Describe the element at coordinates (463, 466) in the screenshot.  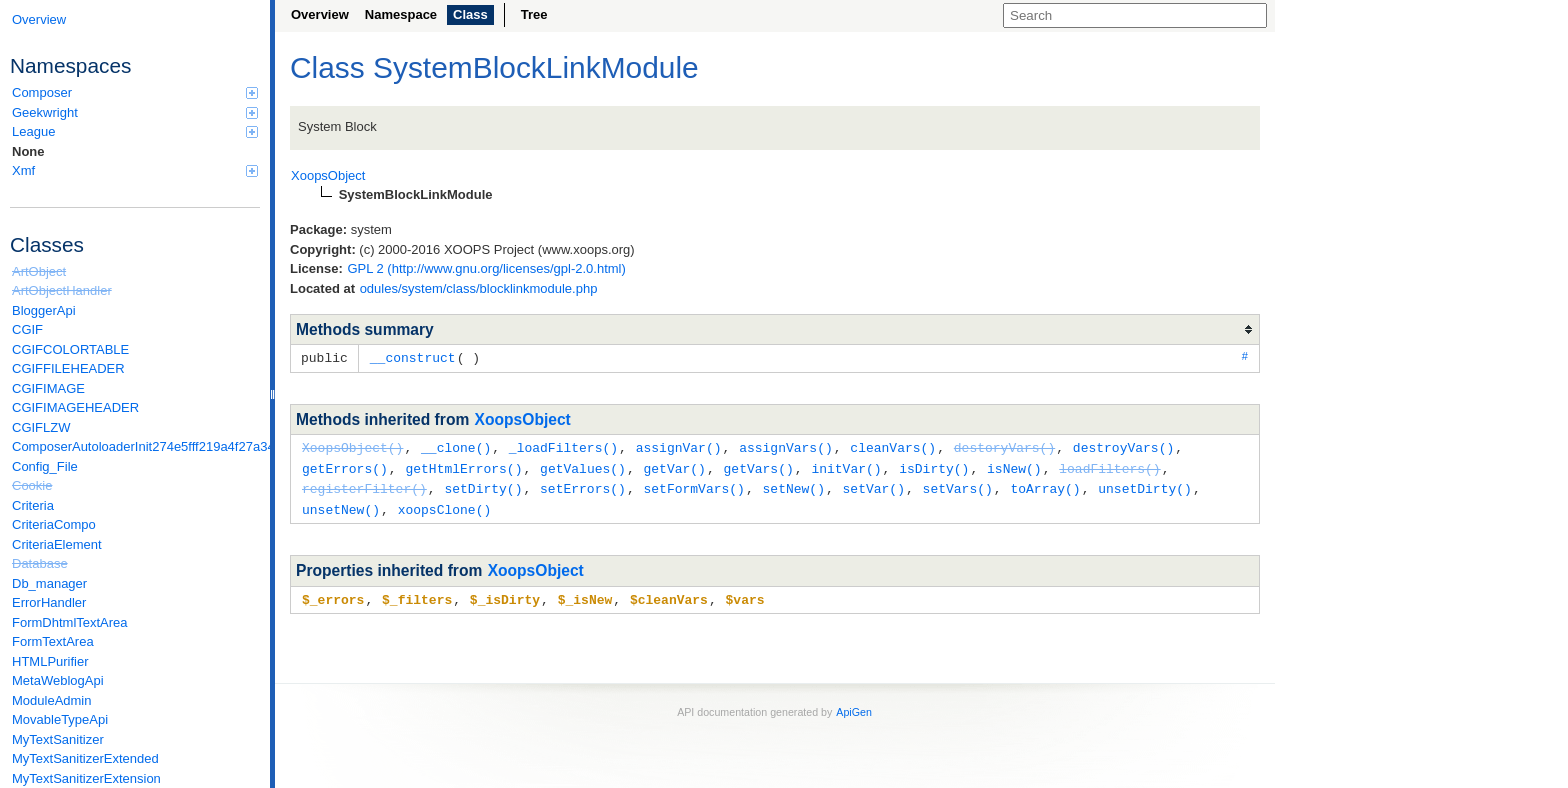
I see `getHtmlErrors()` at that location.